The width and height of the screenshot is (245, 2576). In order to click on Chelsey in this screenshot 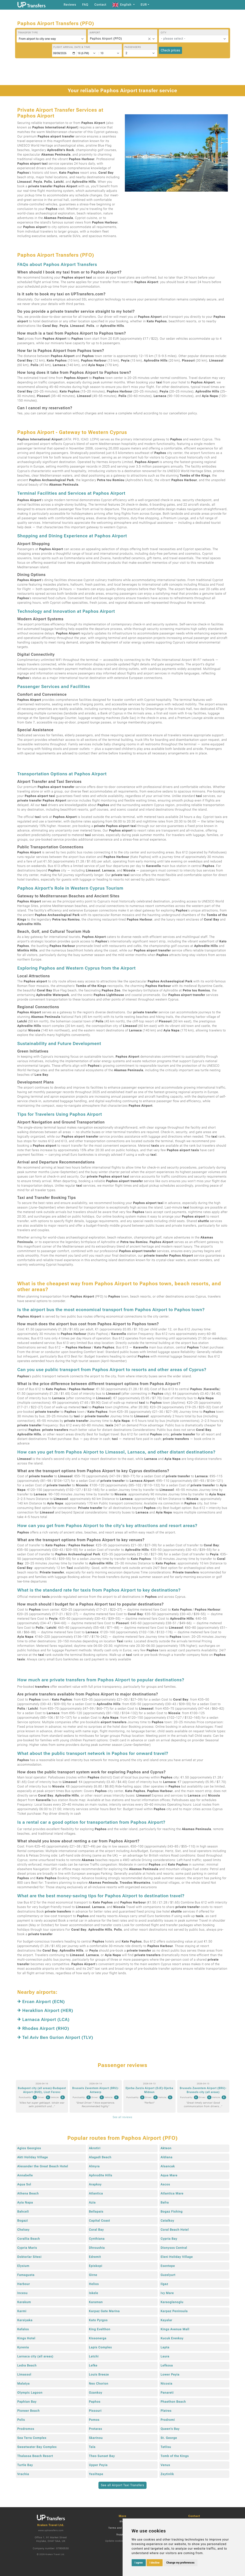, I will do `click(23, 2229)`.